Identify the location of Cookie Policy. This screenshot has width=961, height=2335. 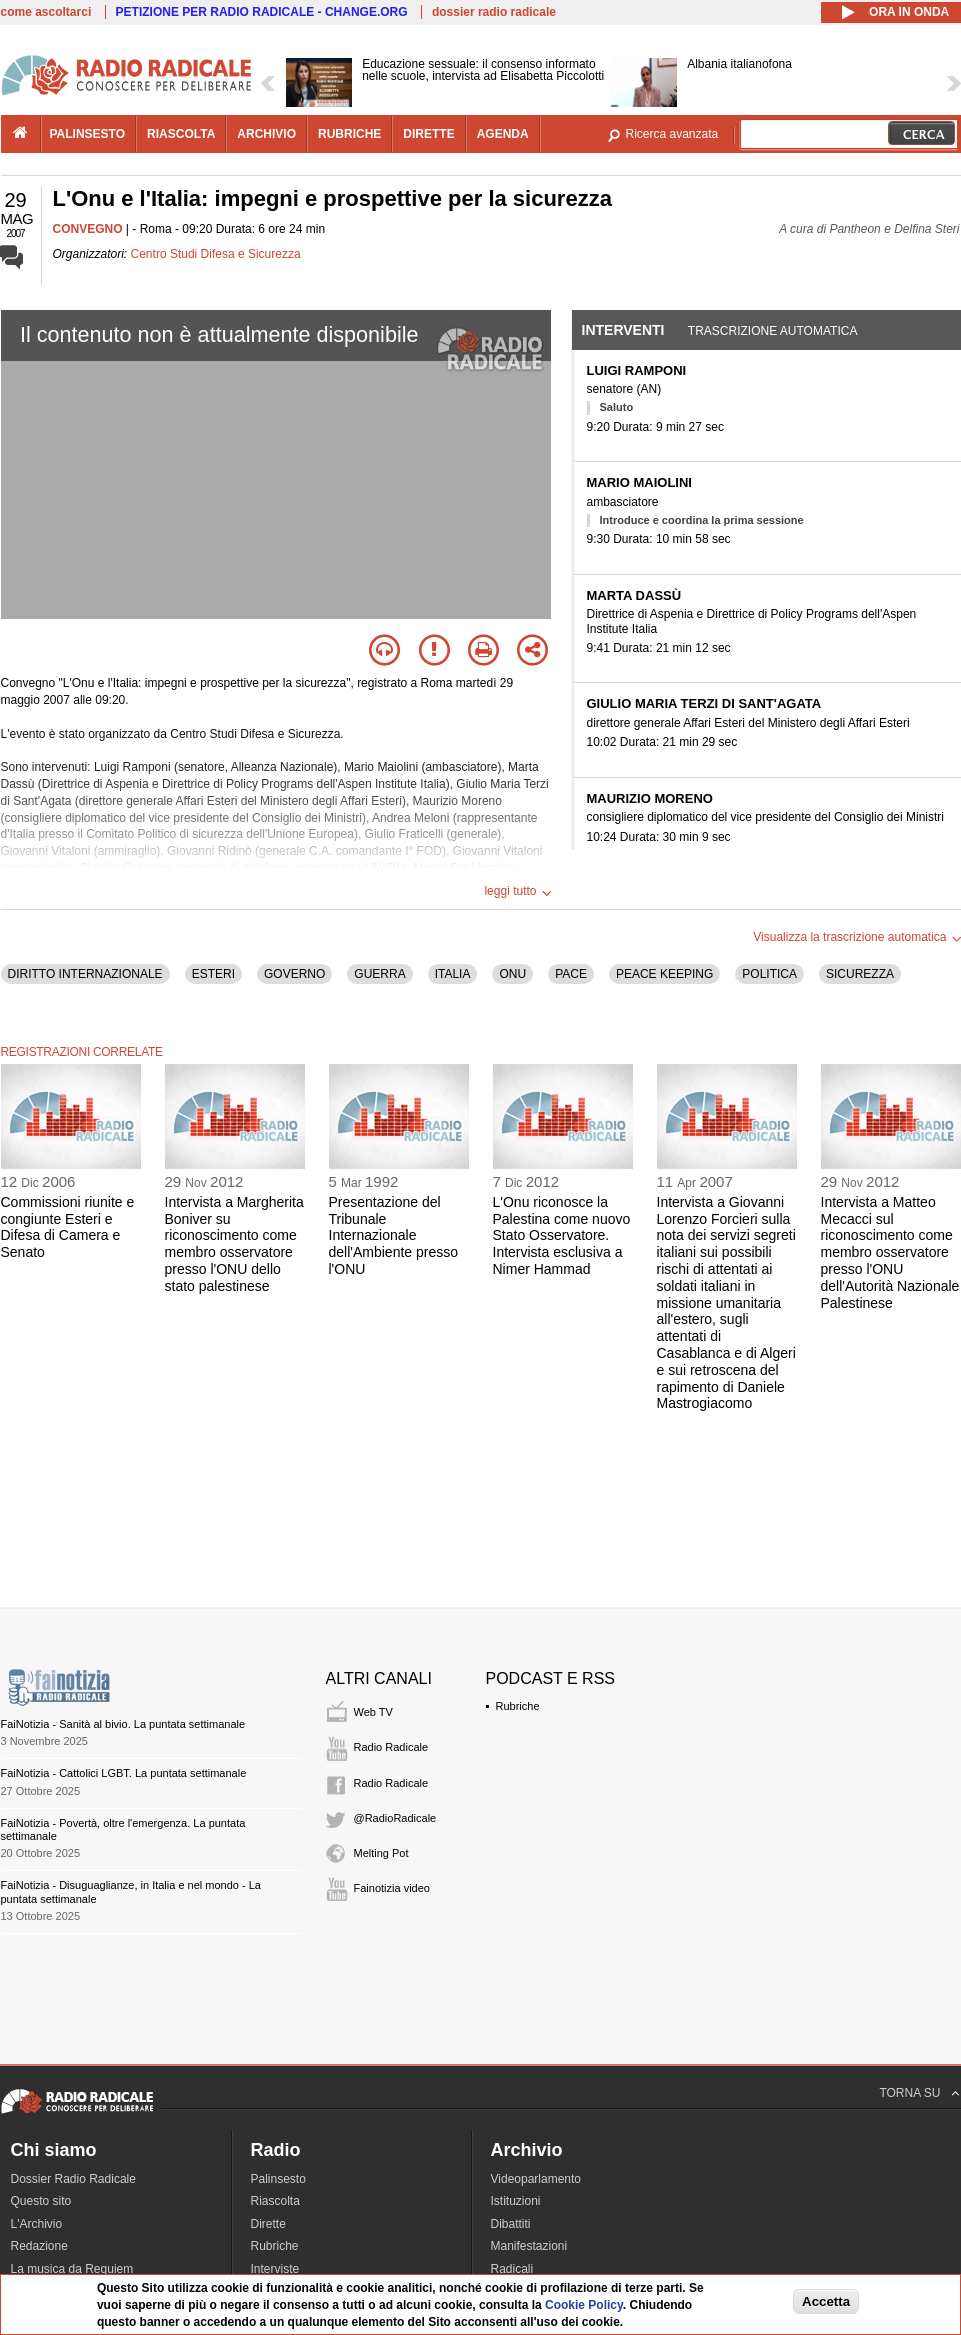
(584, 2305).